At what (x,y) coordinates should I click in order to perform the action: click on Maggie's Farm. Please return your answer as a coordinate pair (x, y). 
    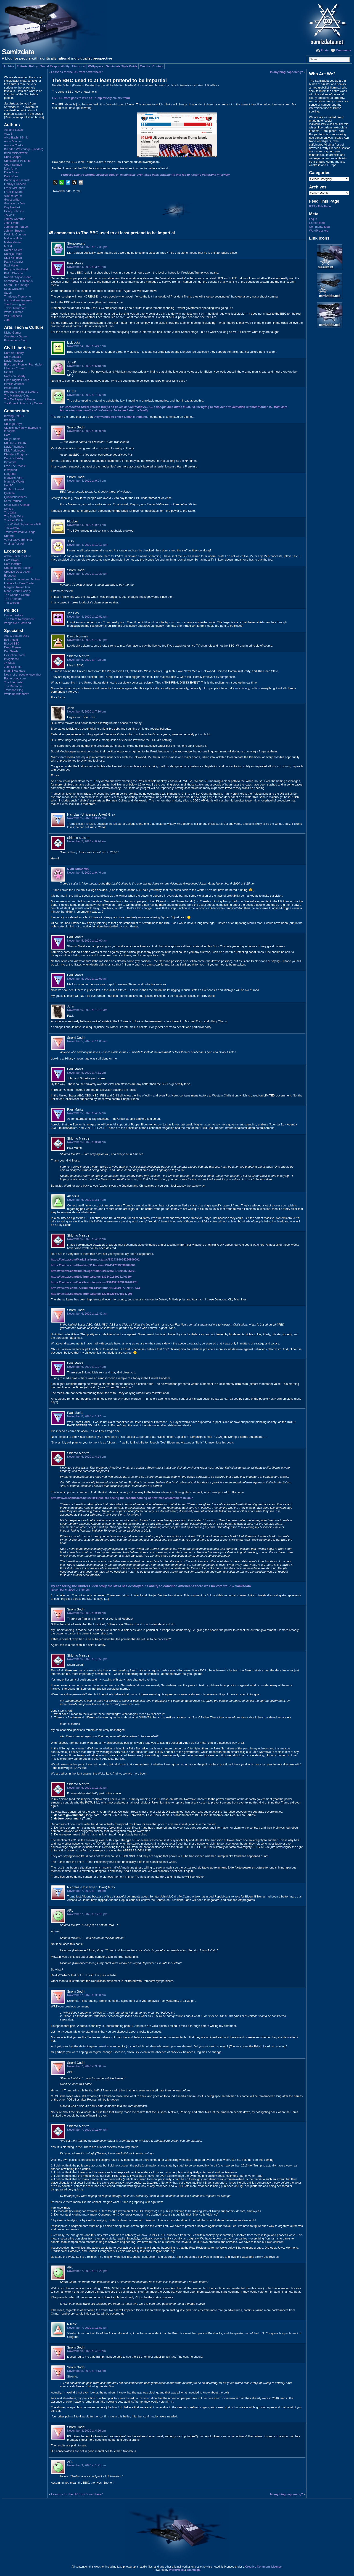
    Looking at the image, I should click on (13, 477).